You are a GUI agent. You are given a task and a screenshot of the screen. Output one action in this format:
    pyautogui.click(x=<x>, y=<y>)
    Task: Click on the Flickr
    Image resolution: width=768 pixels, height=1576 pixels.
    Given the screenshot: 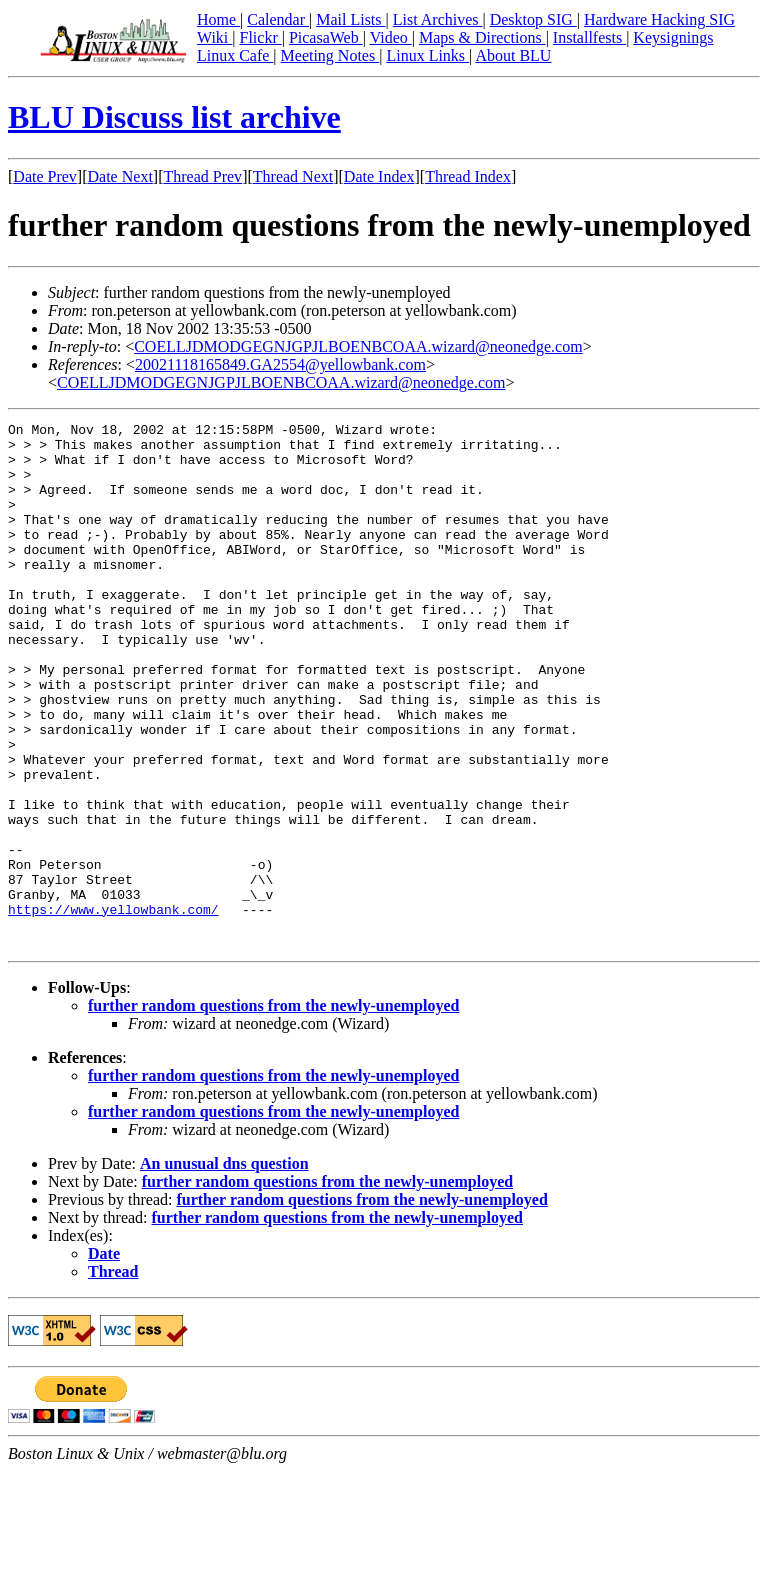 What is the action you would take?
    pyautogui.click(x=260, y=37)
    